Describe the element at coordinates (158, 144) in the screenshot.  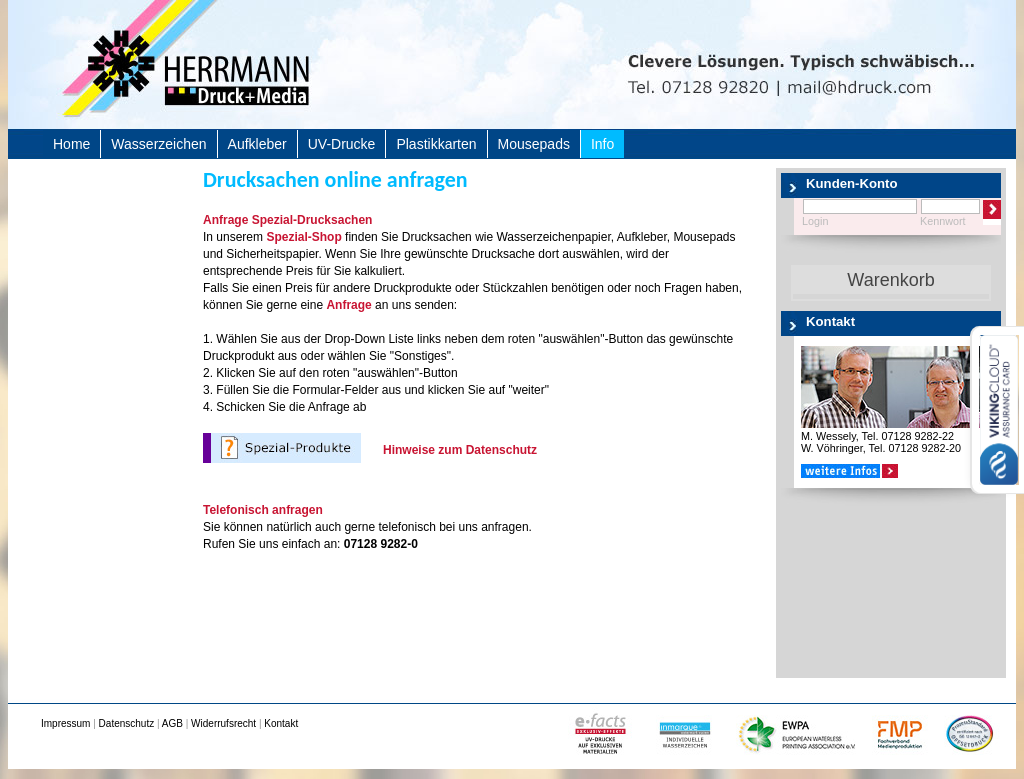
I see `Wasserzeichen` at that location.